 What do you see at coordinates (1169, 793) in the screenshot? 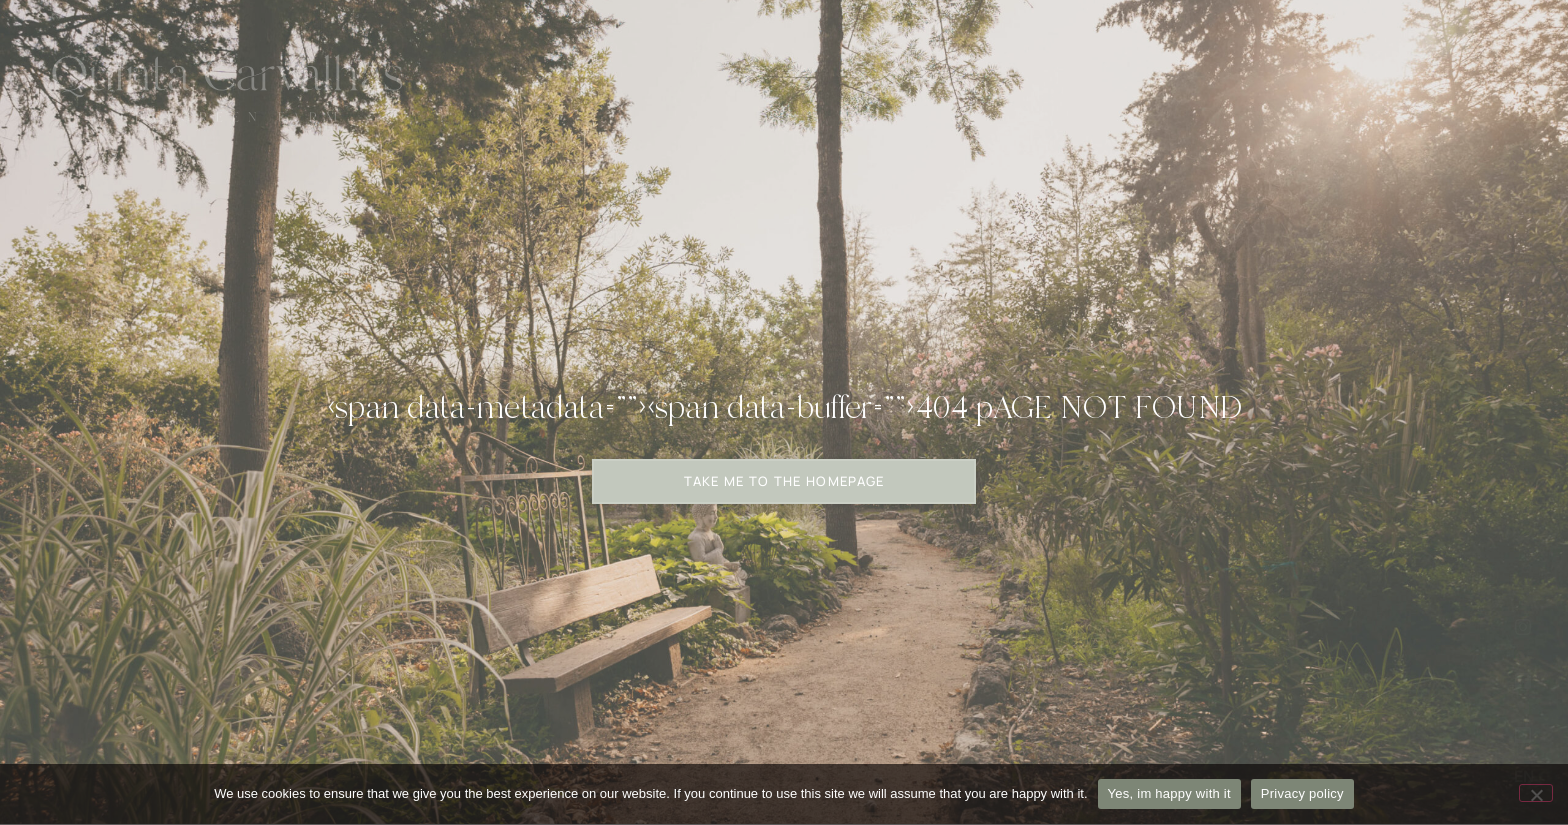
I see `Yes, im happy with it` at bounding box center [1169, 793].